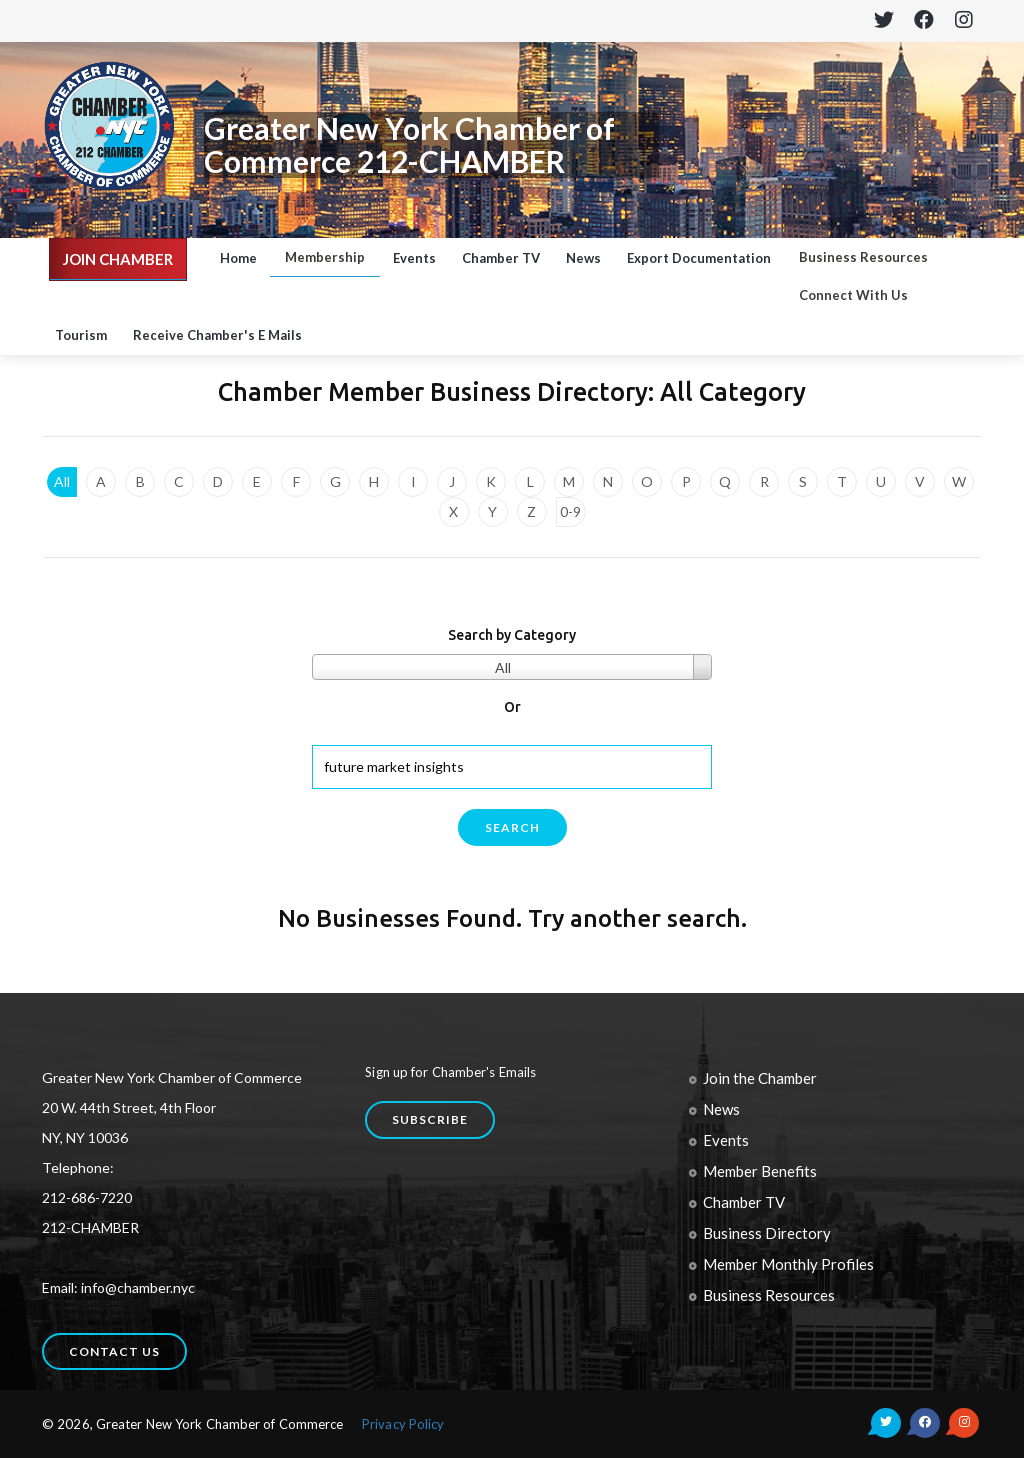  I want to click on Chamber TV, so click(501, 258).